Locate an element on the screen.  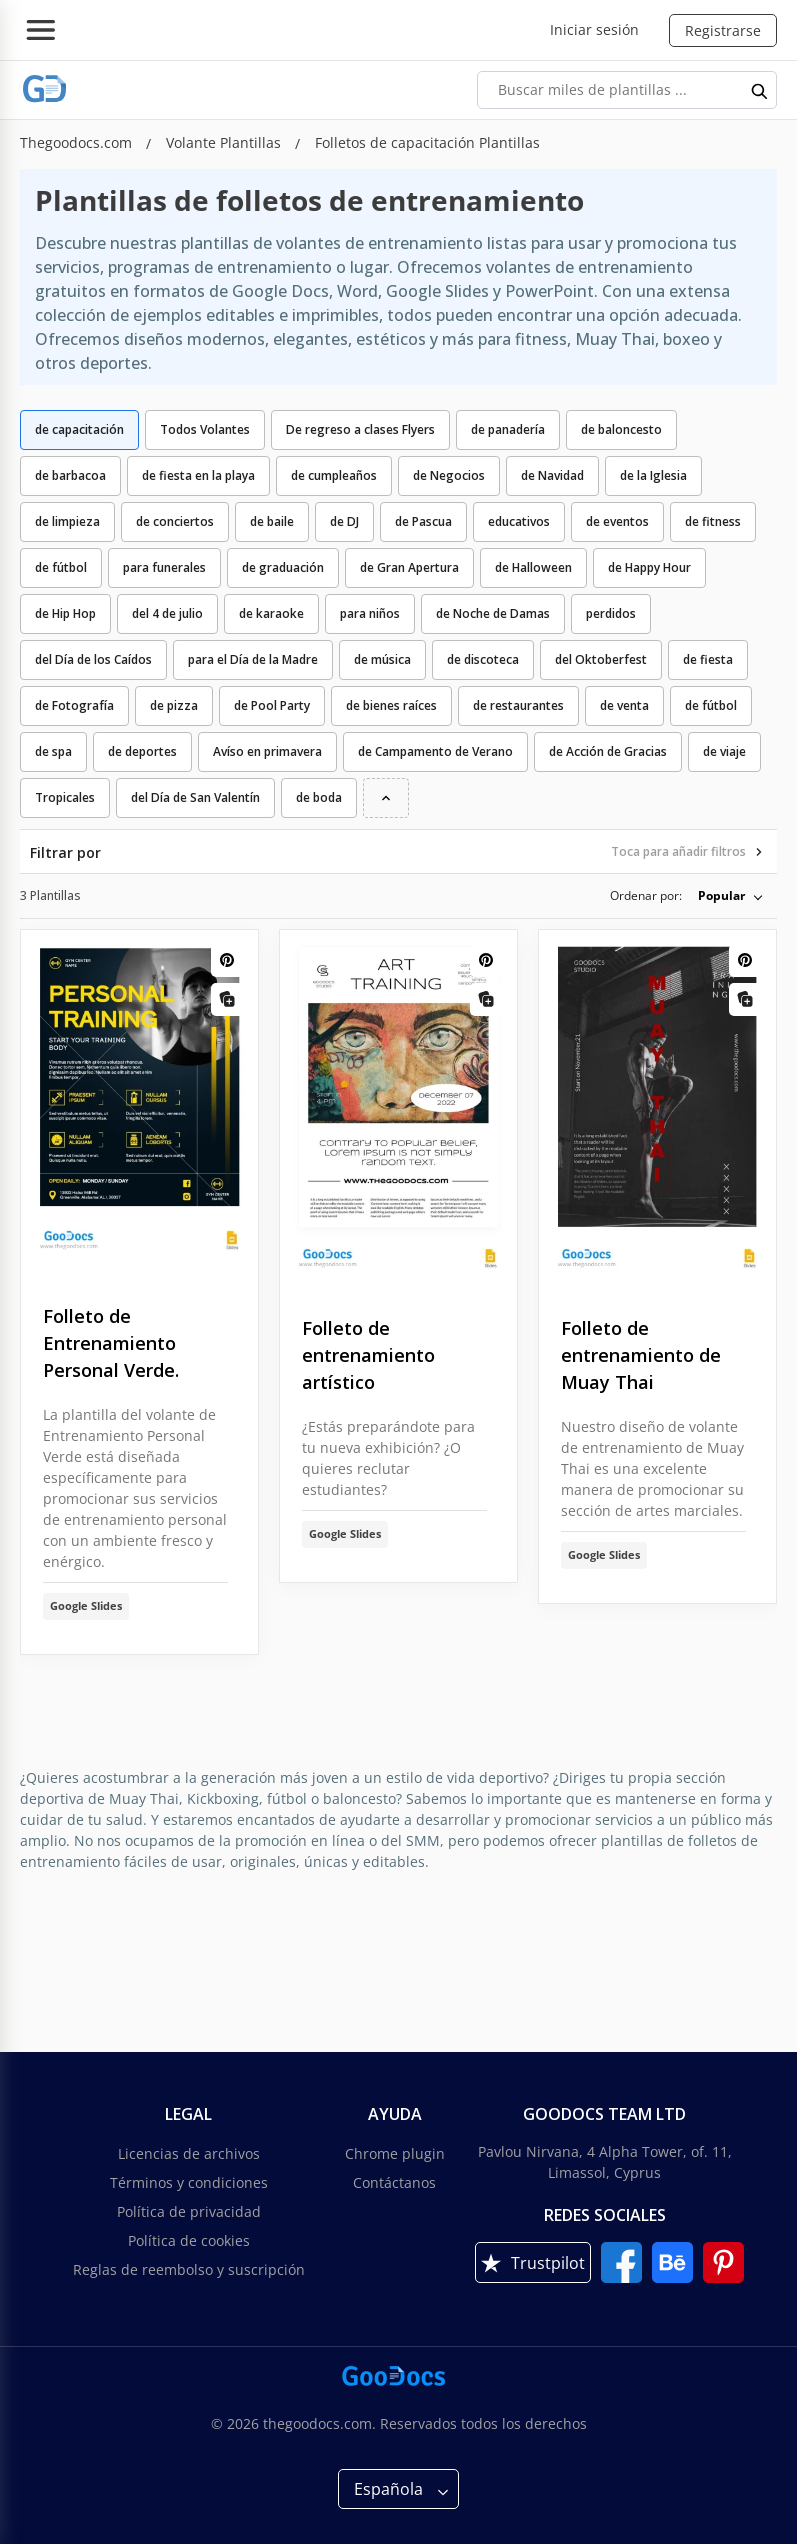
Licencias de archivos is located at coordinates (189, 2153).